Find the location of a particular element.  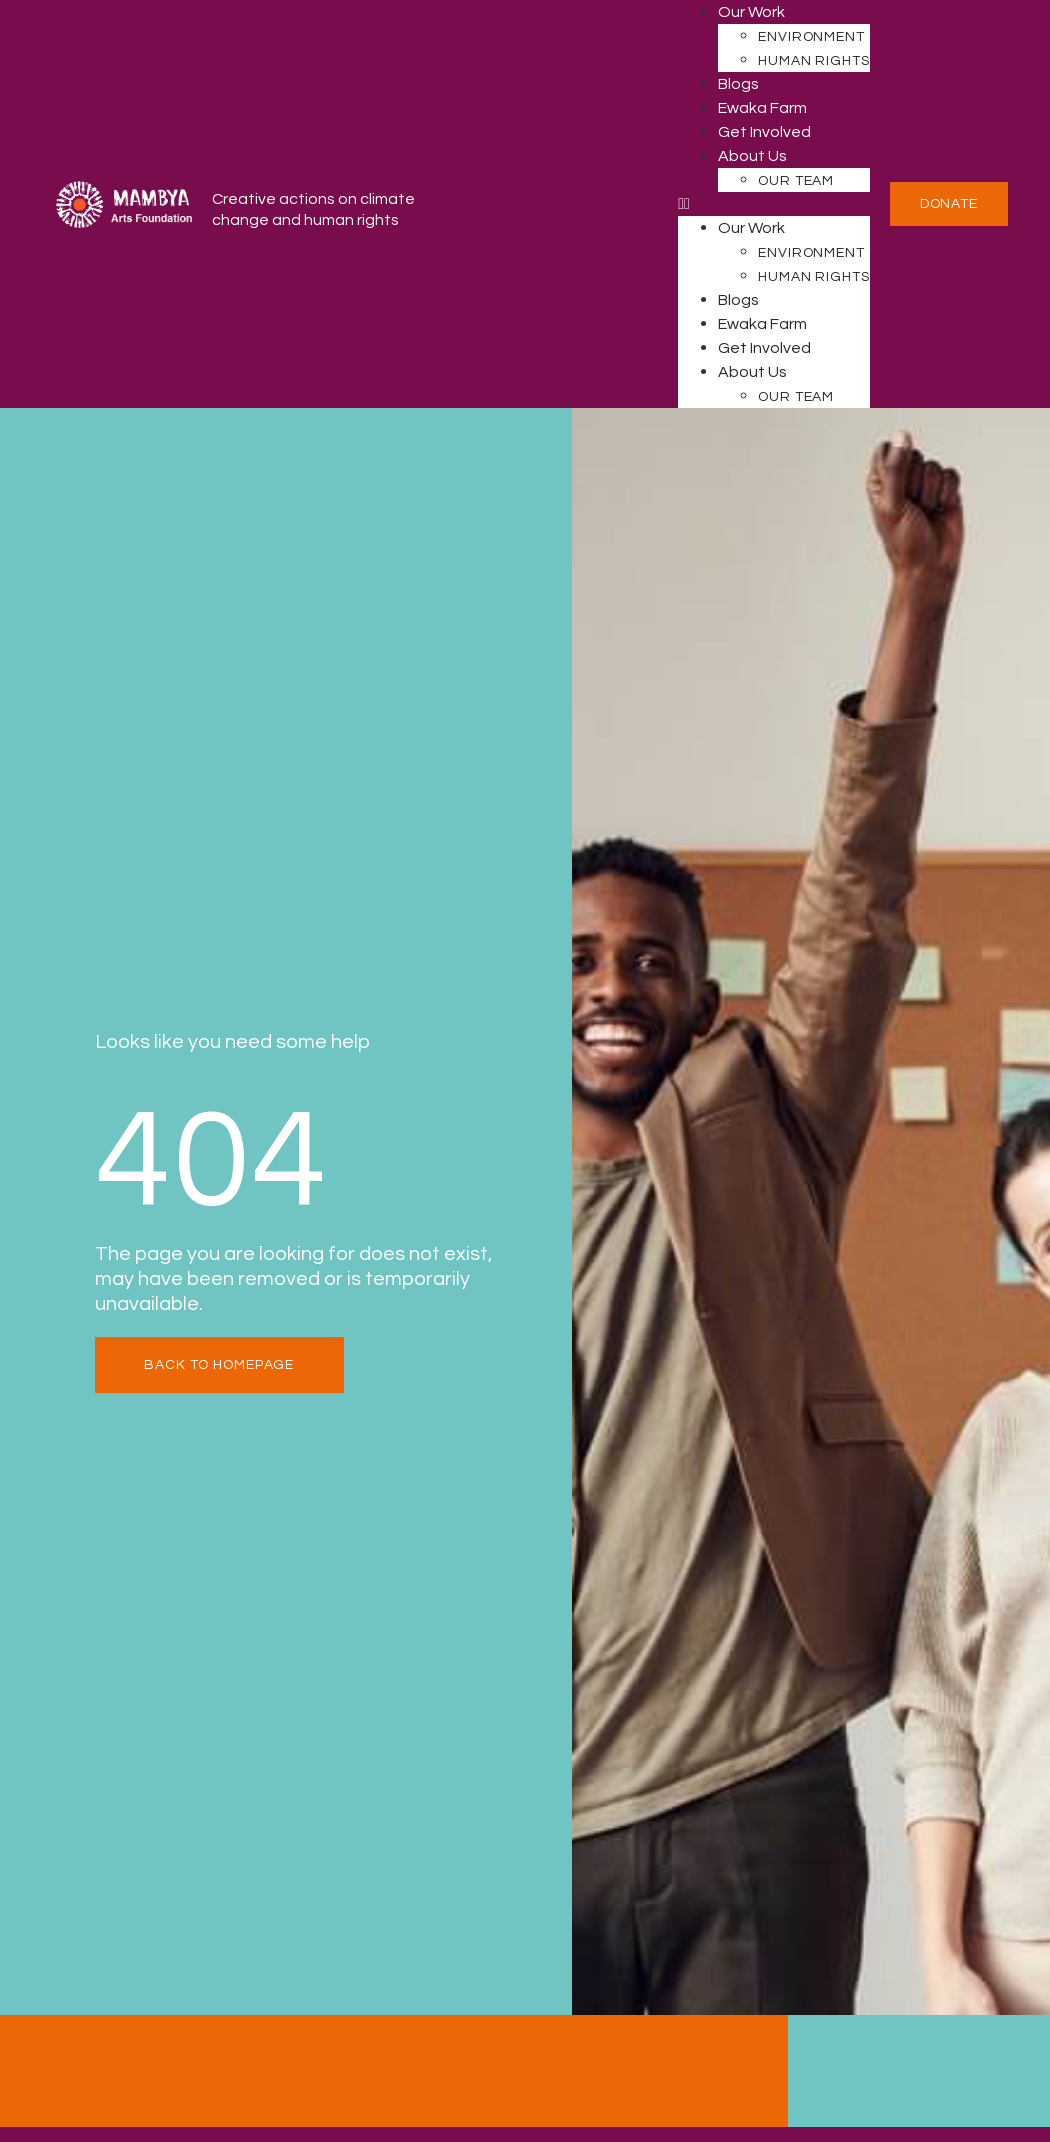

Get Involved is located at coordinates (764, 132).